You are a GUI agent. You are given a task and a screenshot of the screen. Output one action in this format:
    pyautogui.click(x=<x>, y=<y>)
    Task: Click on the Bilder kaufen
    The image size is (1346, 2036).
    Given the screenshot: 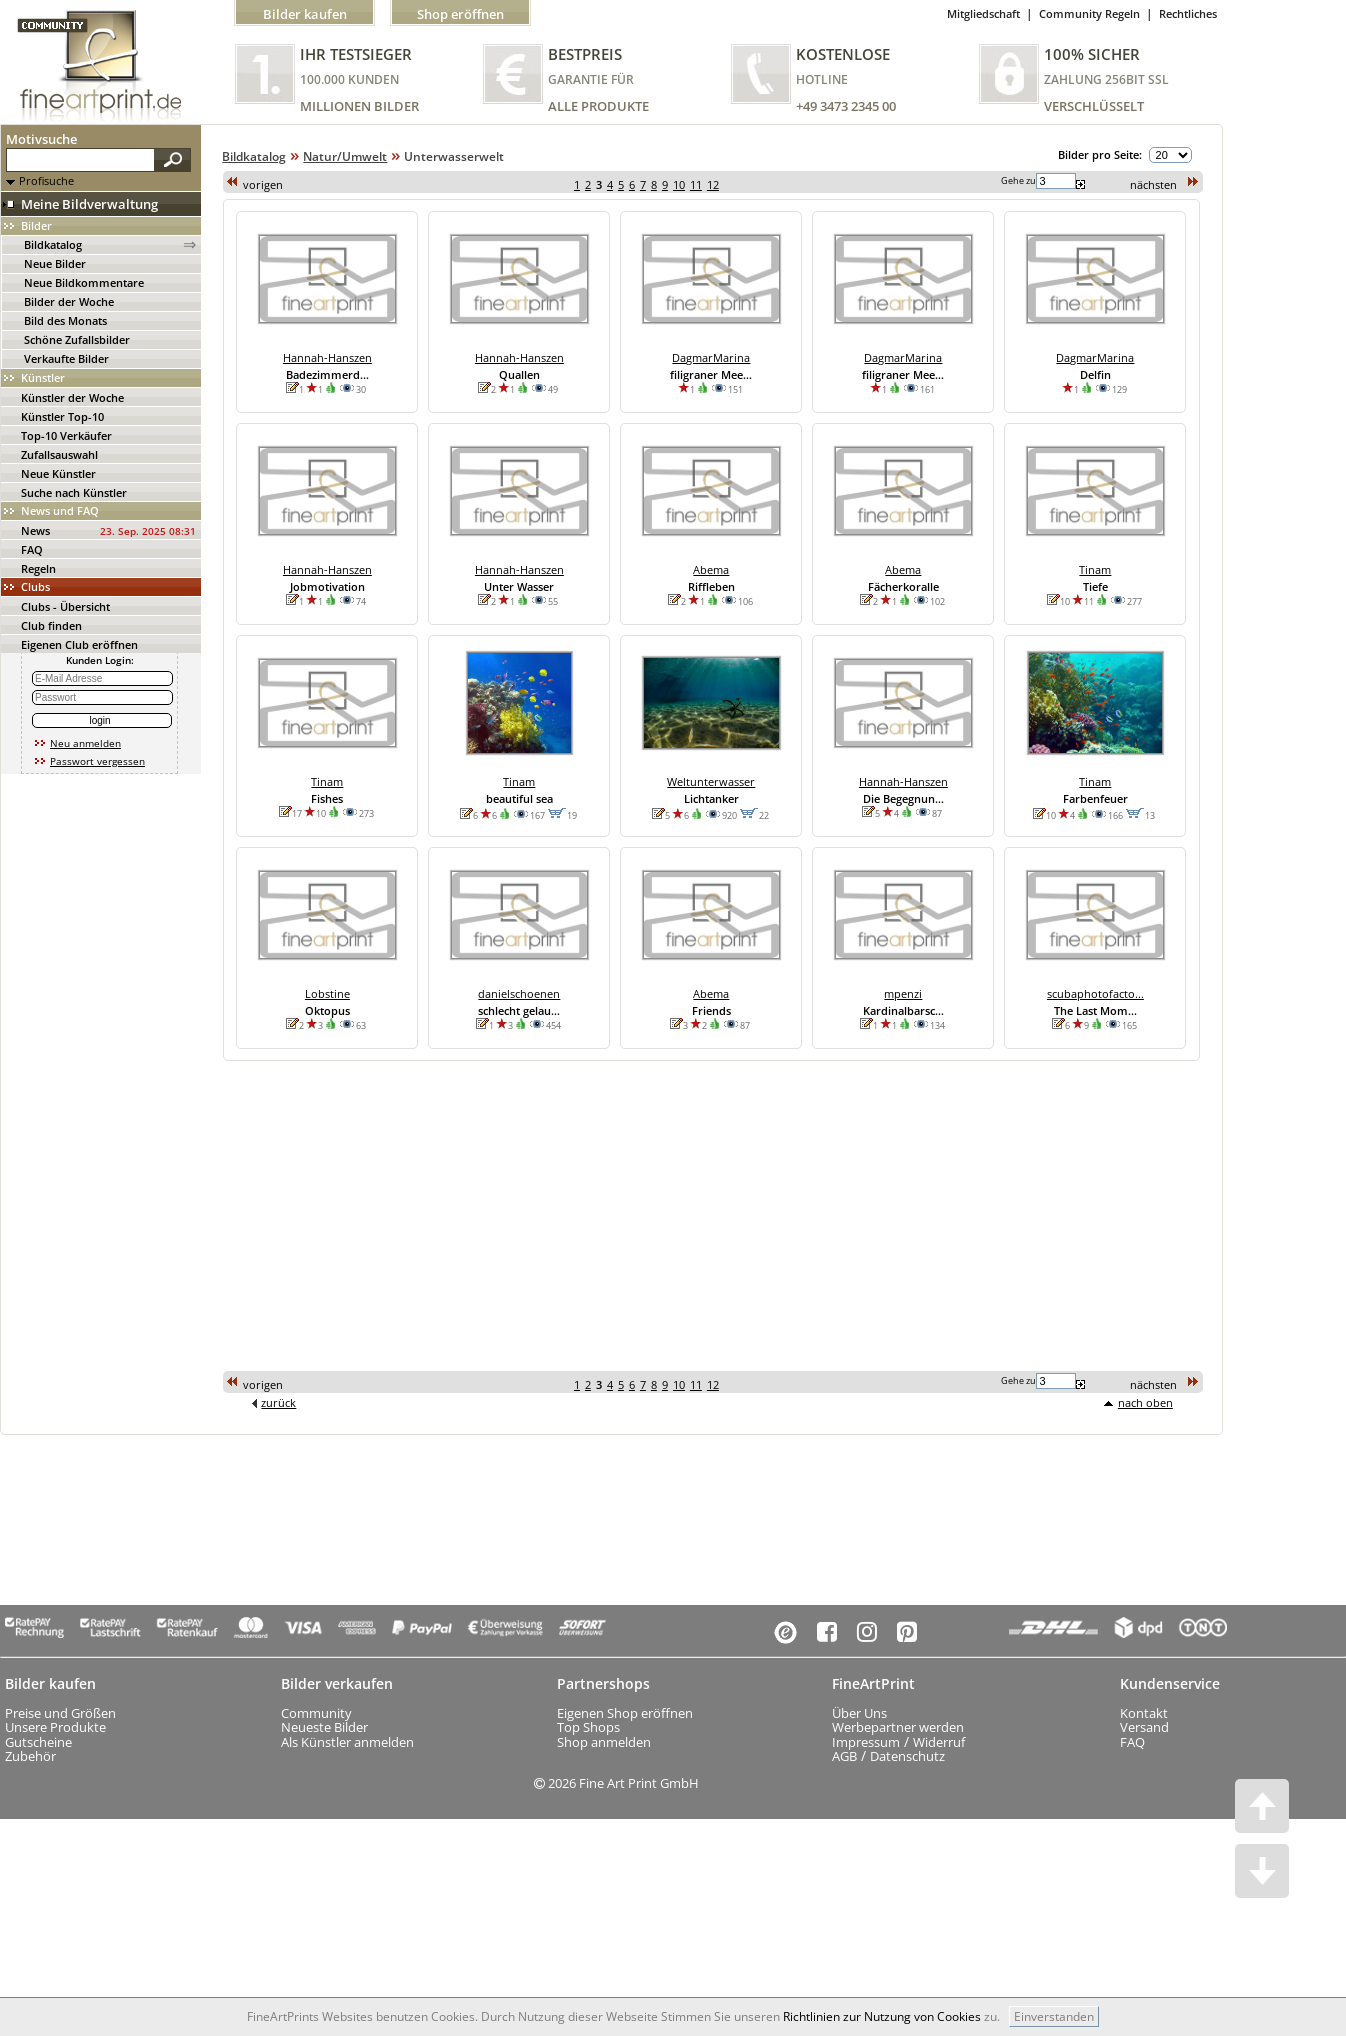 What is the action you would take?
    pyautogui.click(x=305, y=14)
    